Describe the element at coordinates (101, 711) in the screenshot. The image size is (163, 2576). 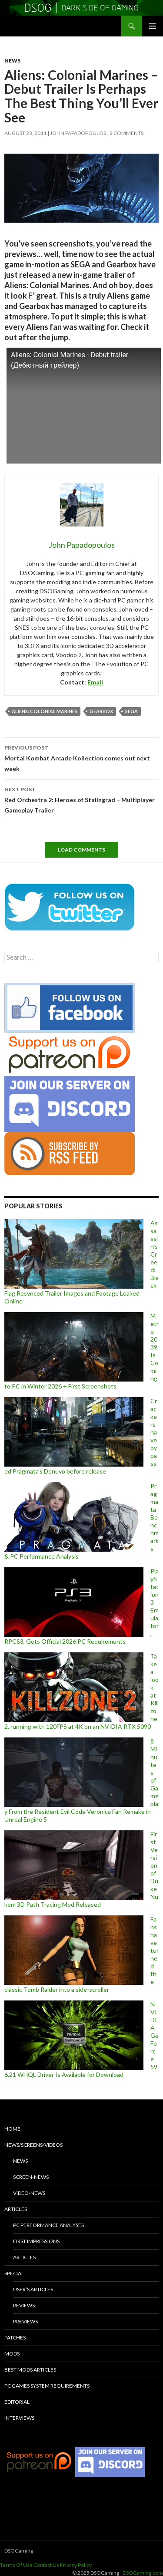
I see `Gearbox` at that location.